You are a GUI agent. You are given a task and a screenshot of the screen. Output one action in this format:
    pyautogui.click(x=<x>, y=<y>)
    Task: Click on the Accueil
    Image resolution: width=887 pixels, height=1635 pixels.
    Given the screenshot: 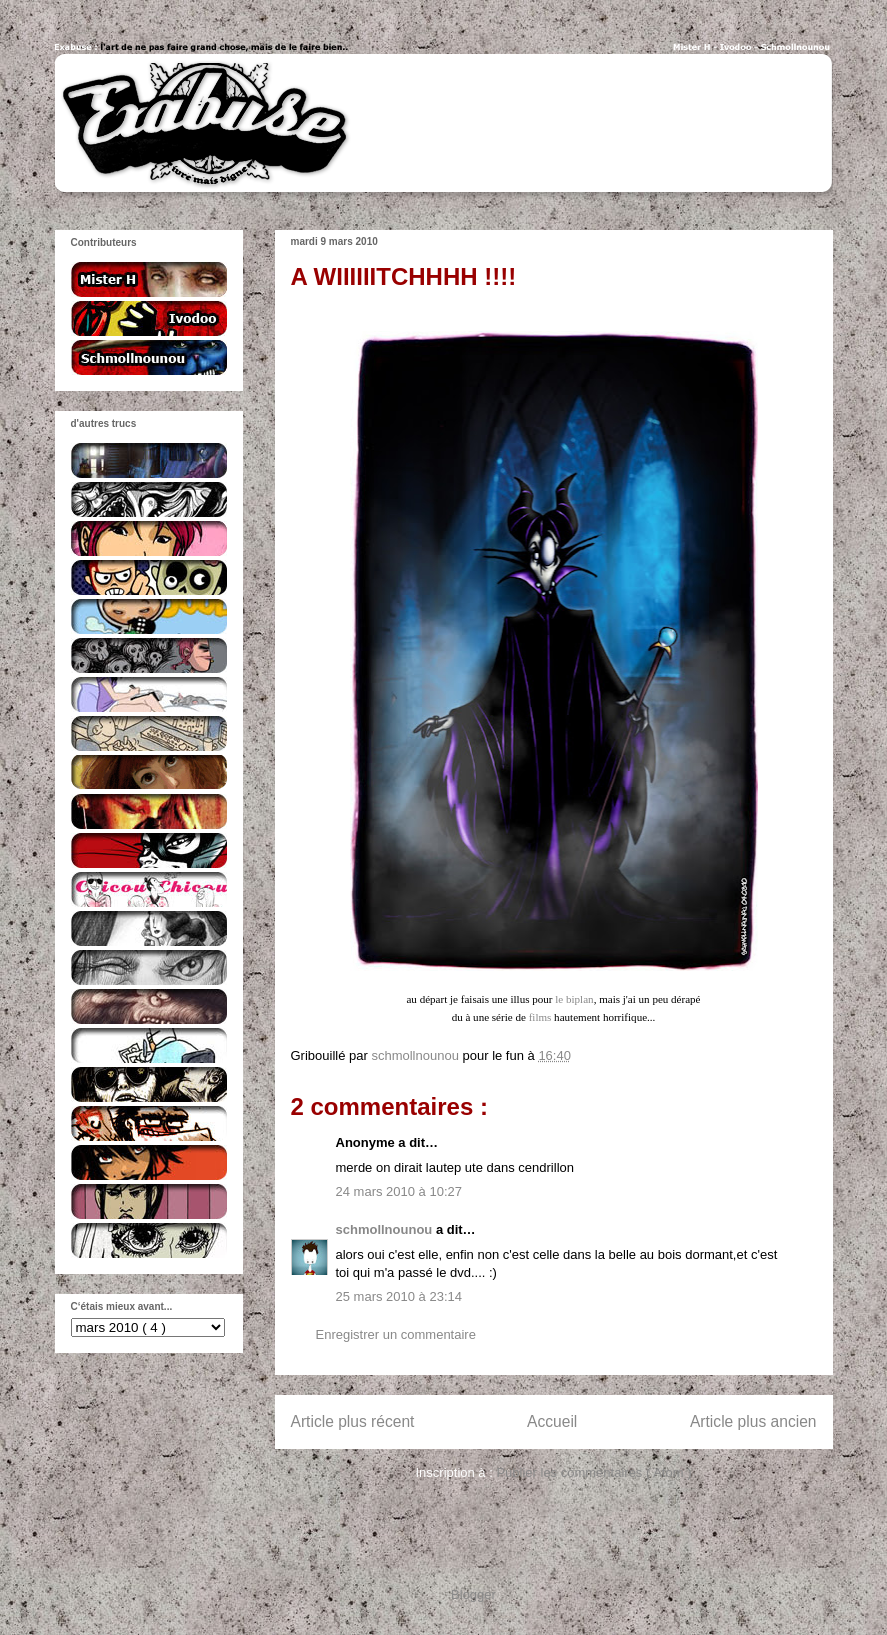 What is the action you would take?
    pyautogui.click(x=552, y=1421)
    